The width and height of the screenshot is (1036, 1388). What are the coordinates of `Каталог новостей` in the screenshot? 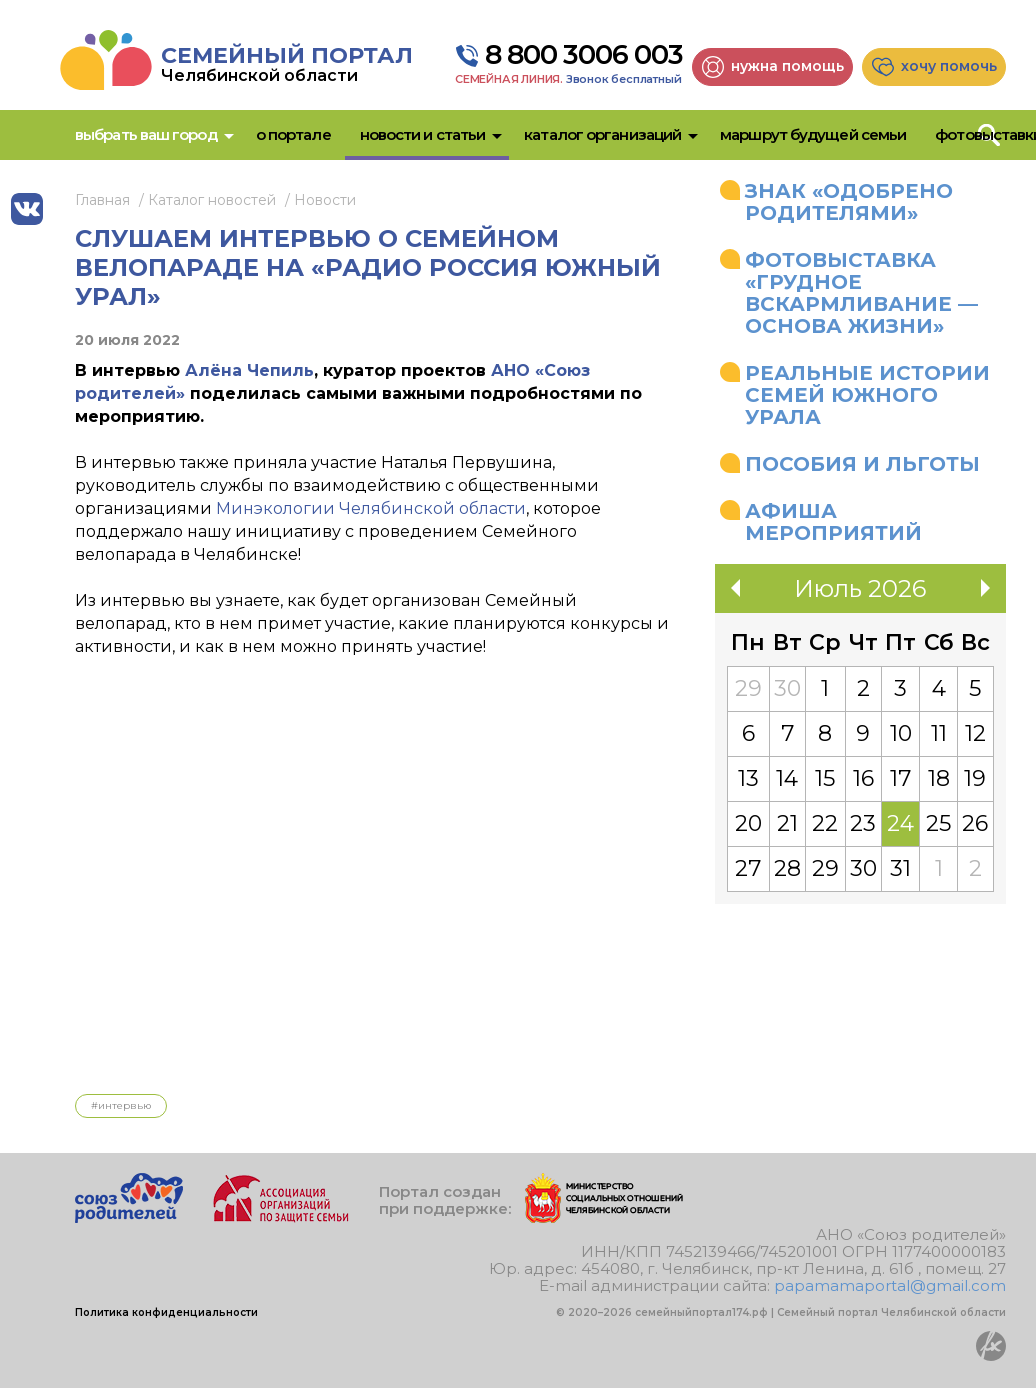 It's located at (212, 200).